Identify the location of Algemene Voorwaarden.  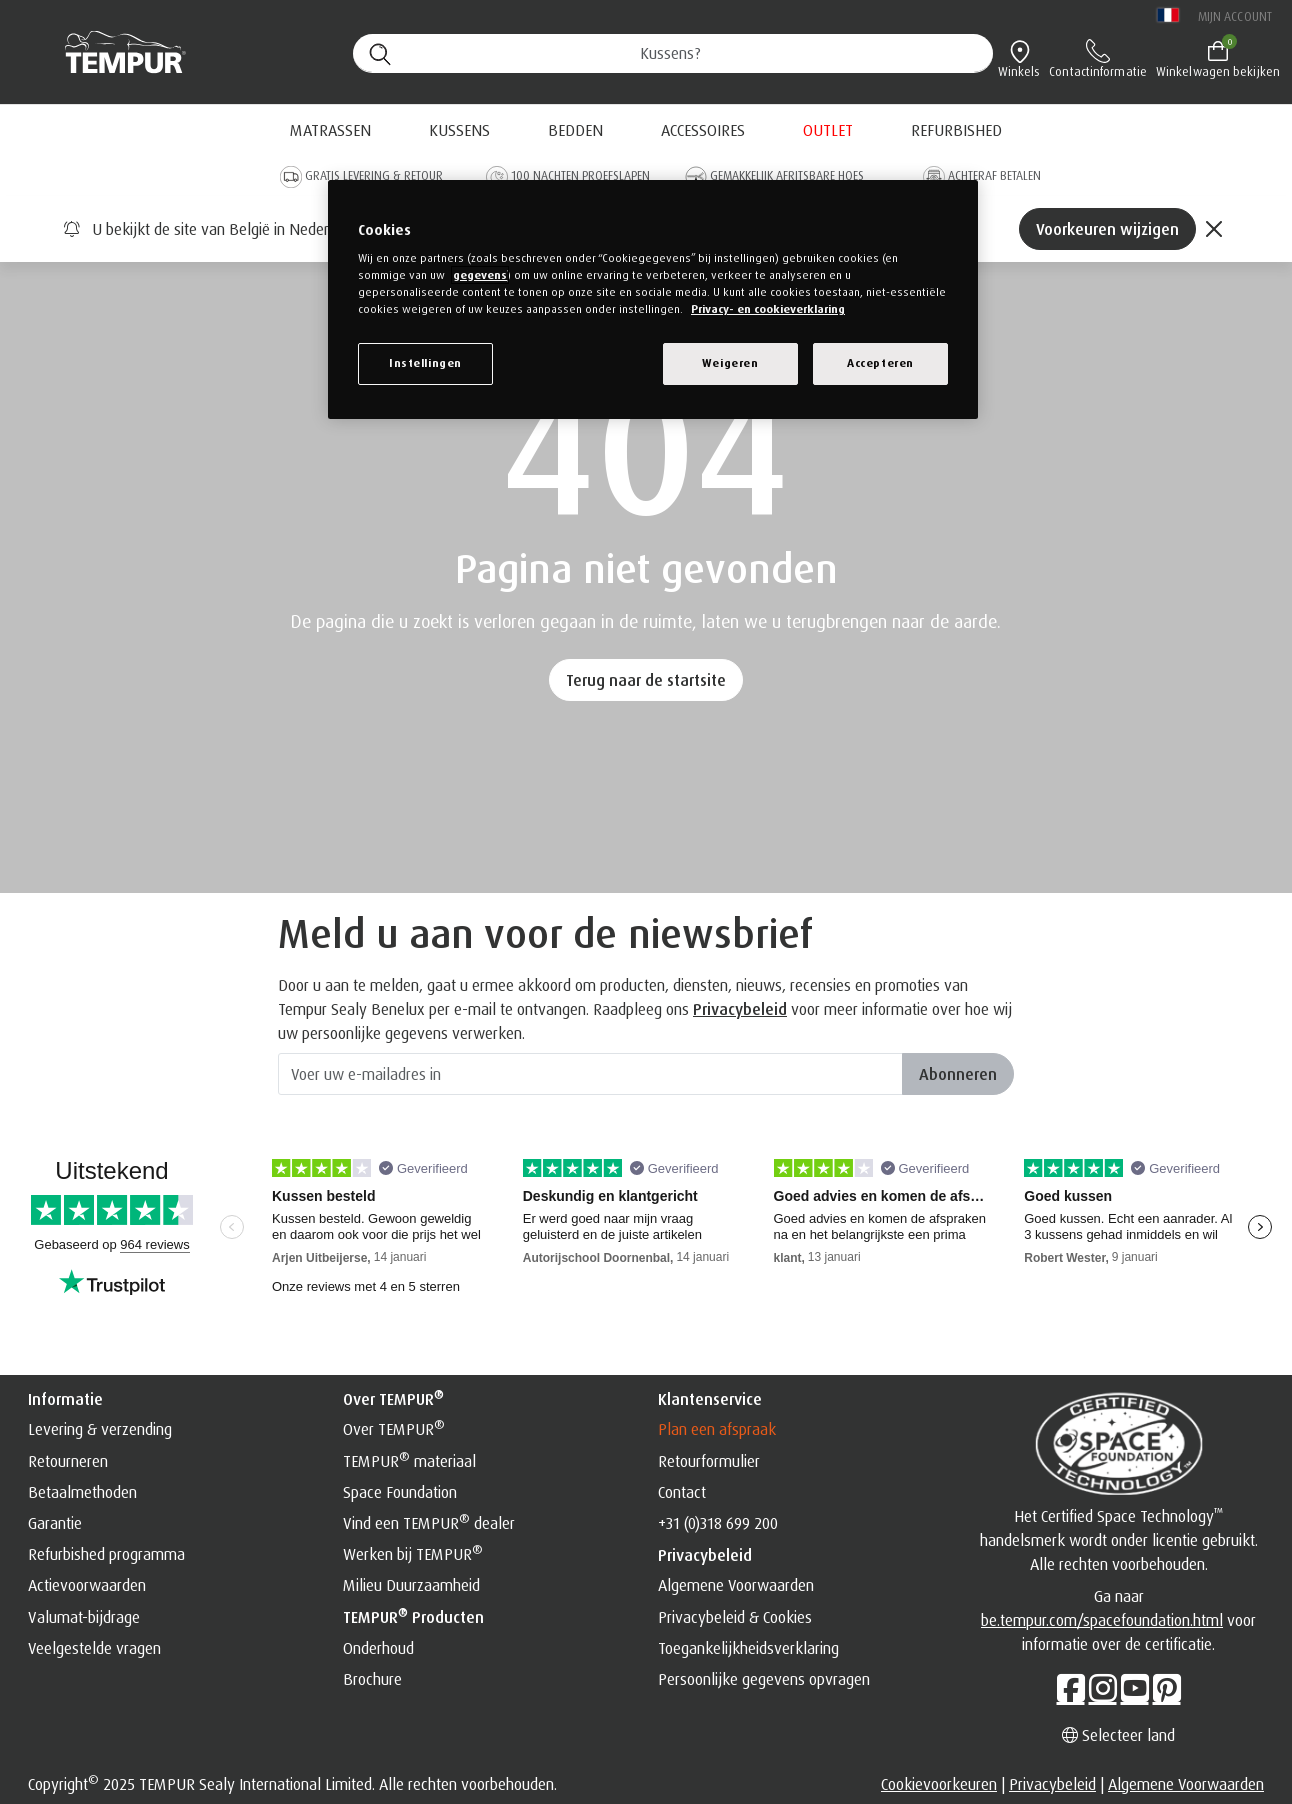
(736, 1585).